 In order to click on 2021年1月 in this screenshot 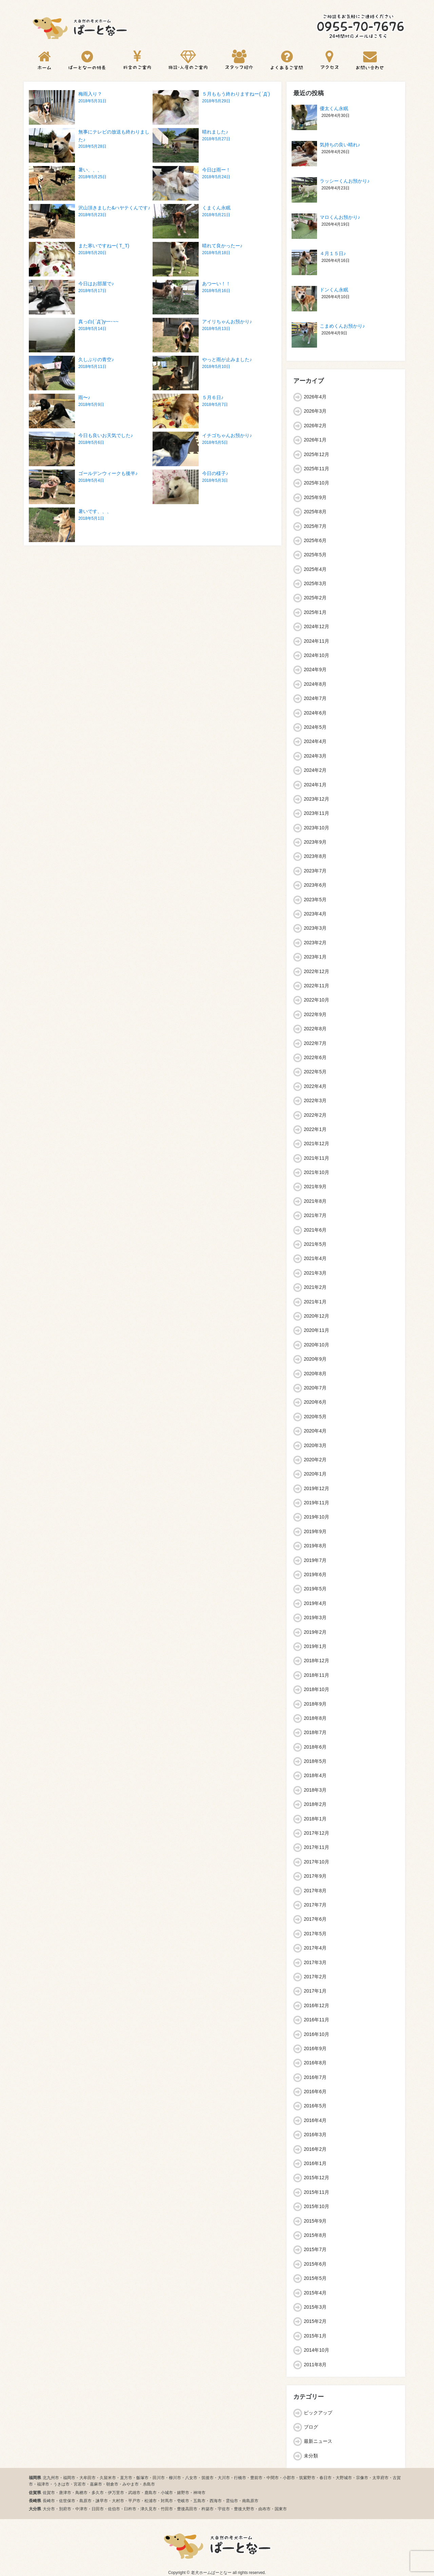, I will do `click(315, 1301)`.